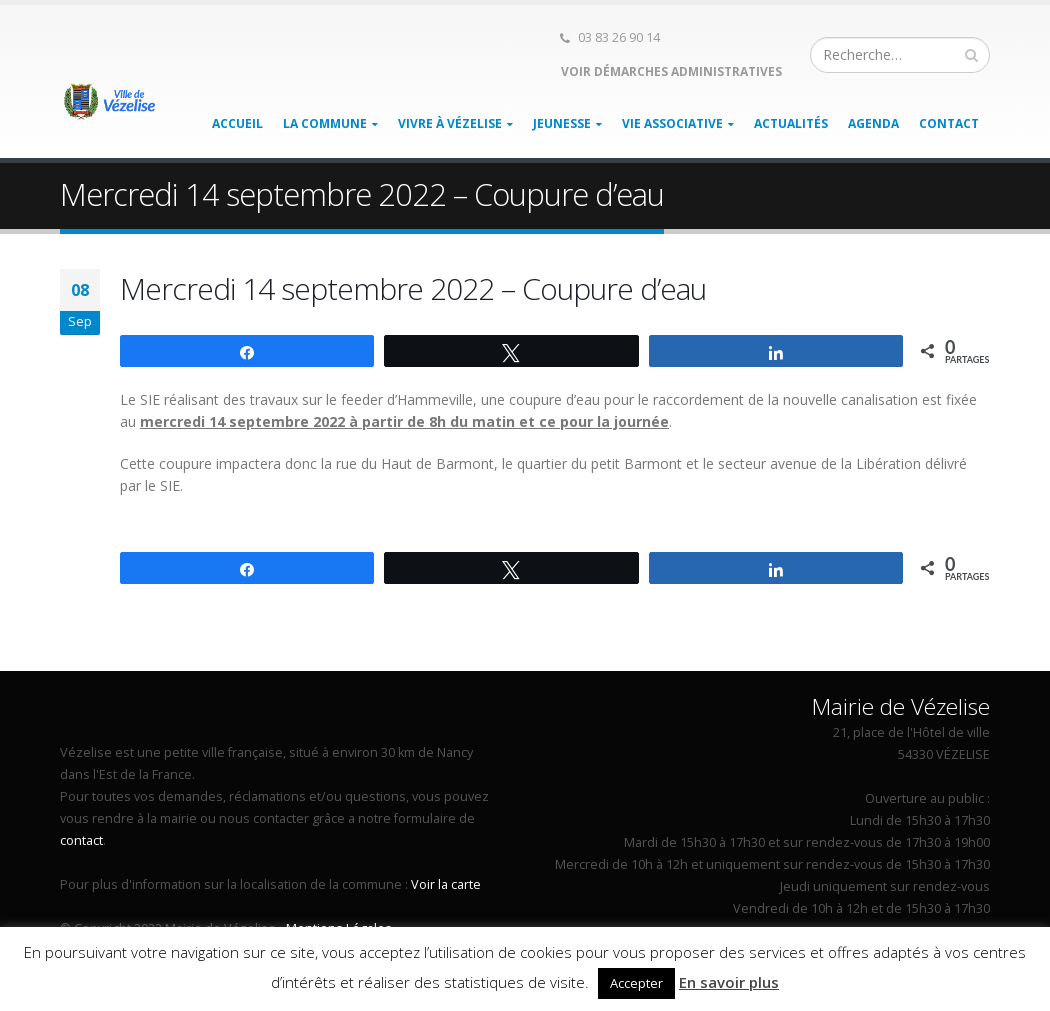 The height and width of the screenshot is (1011, 1050). I want to click on Accepter [button], so click(636, 983).